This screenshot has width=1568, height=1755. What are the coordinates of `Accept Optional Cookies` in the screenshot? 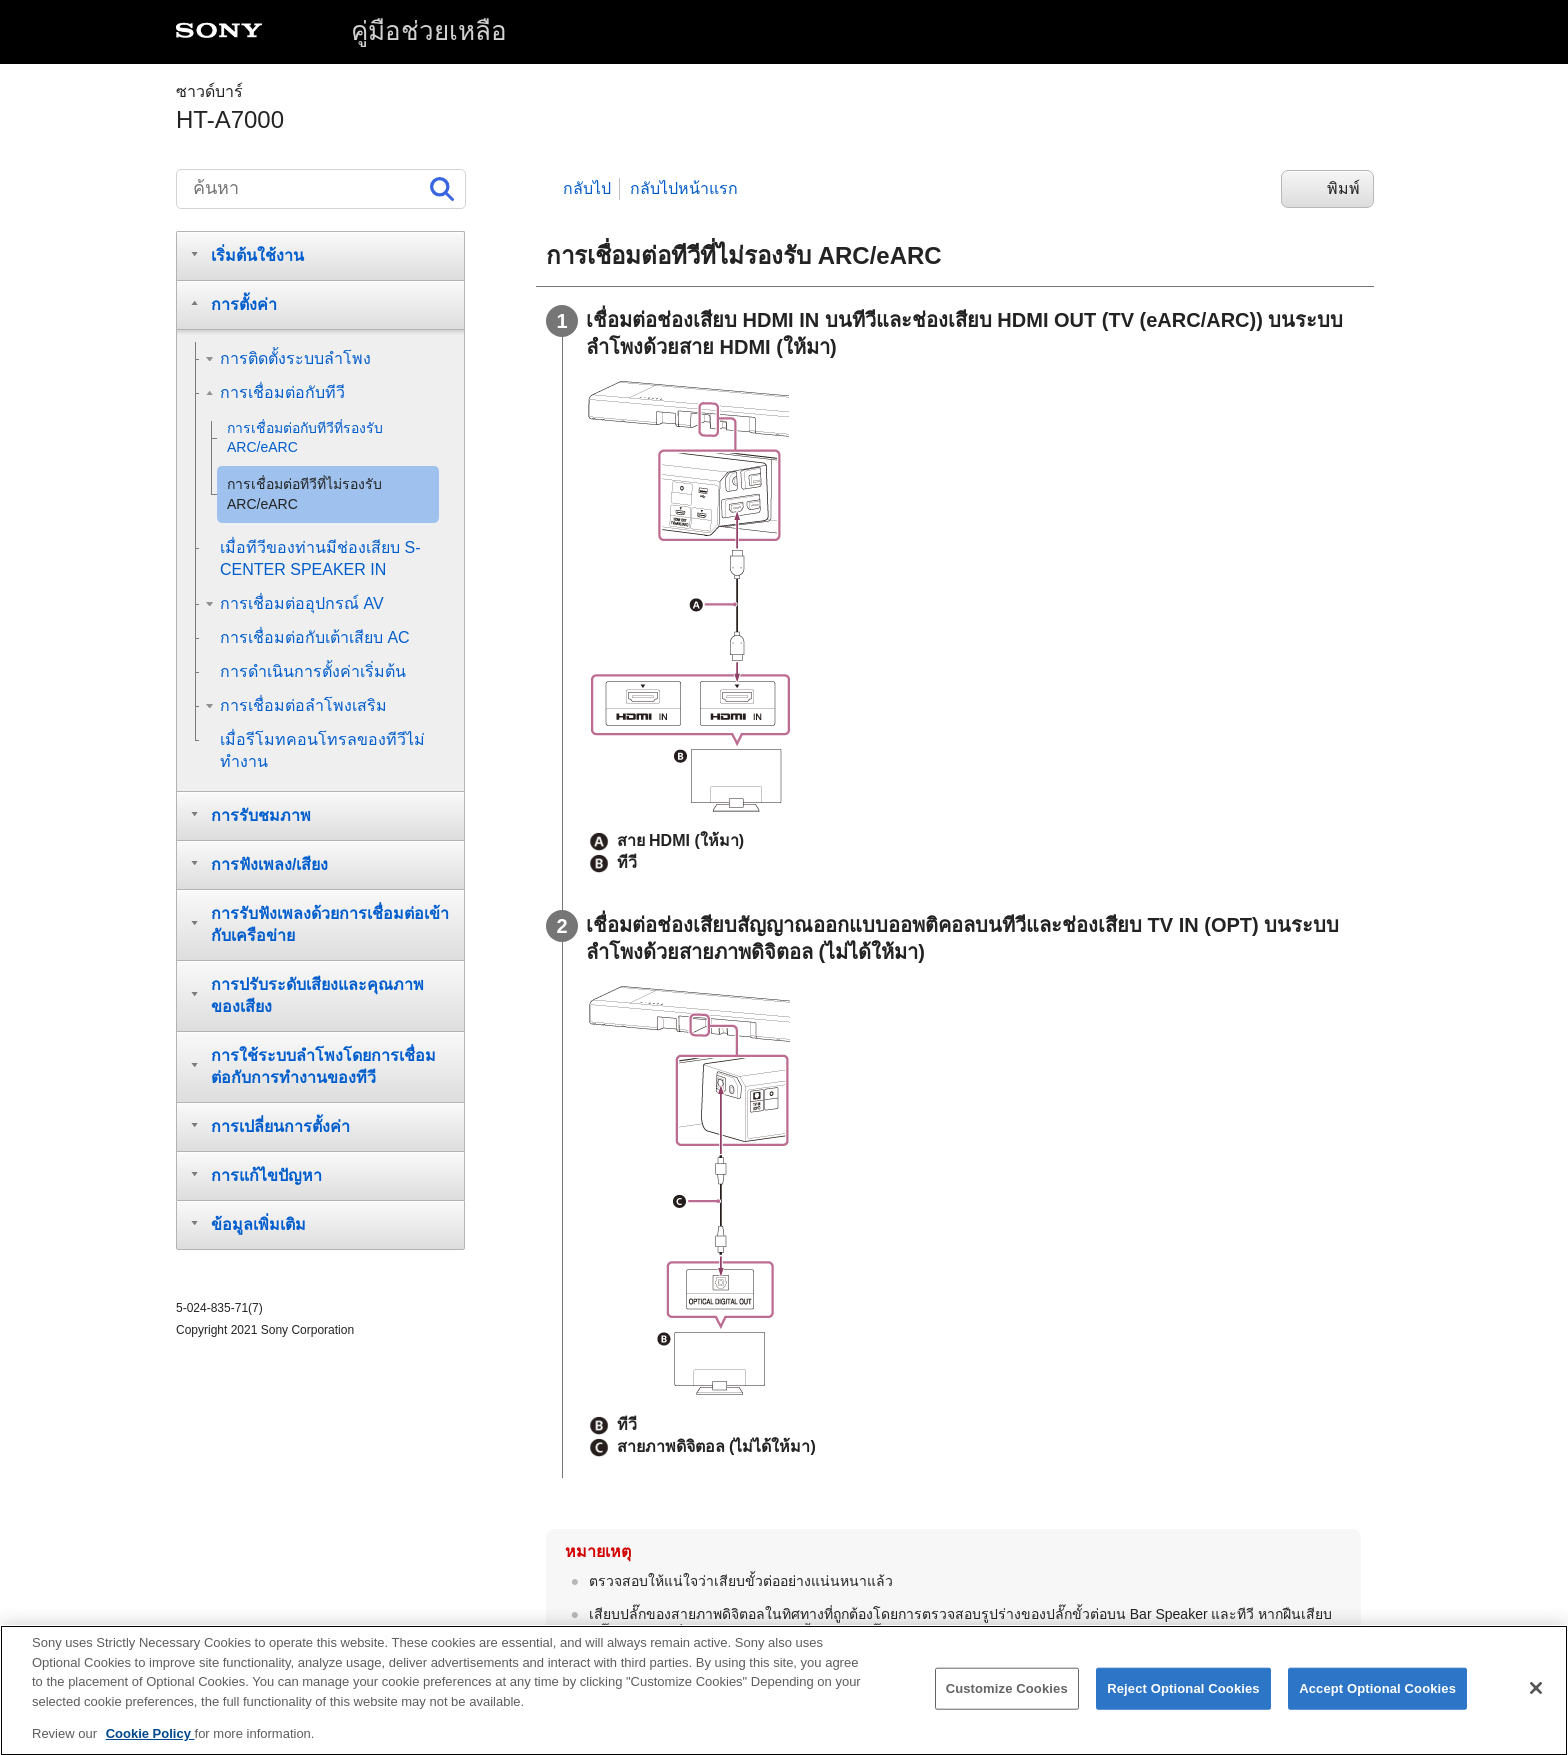 It's located at (1377, 1705).